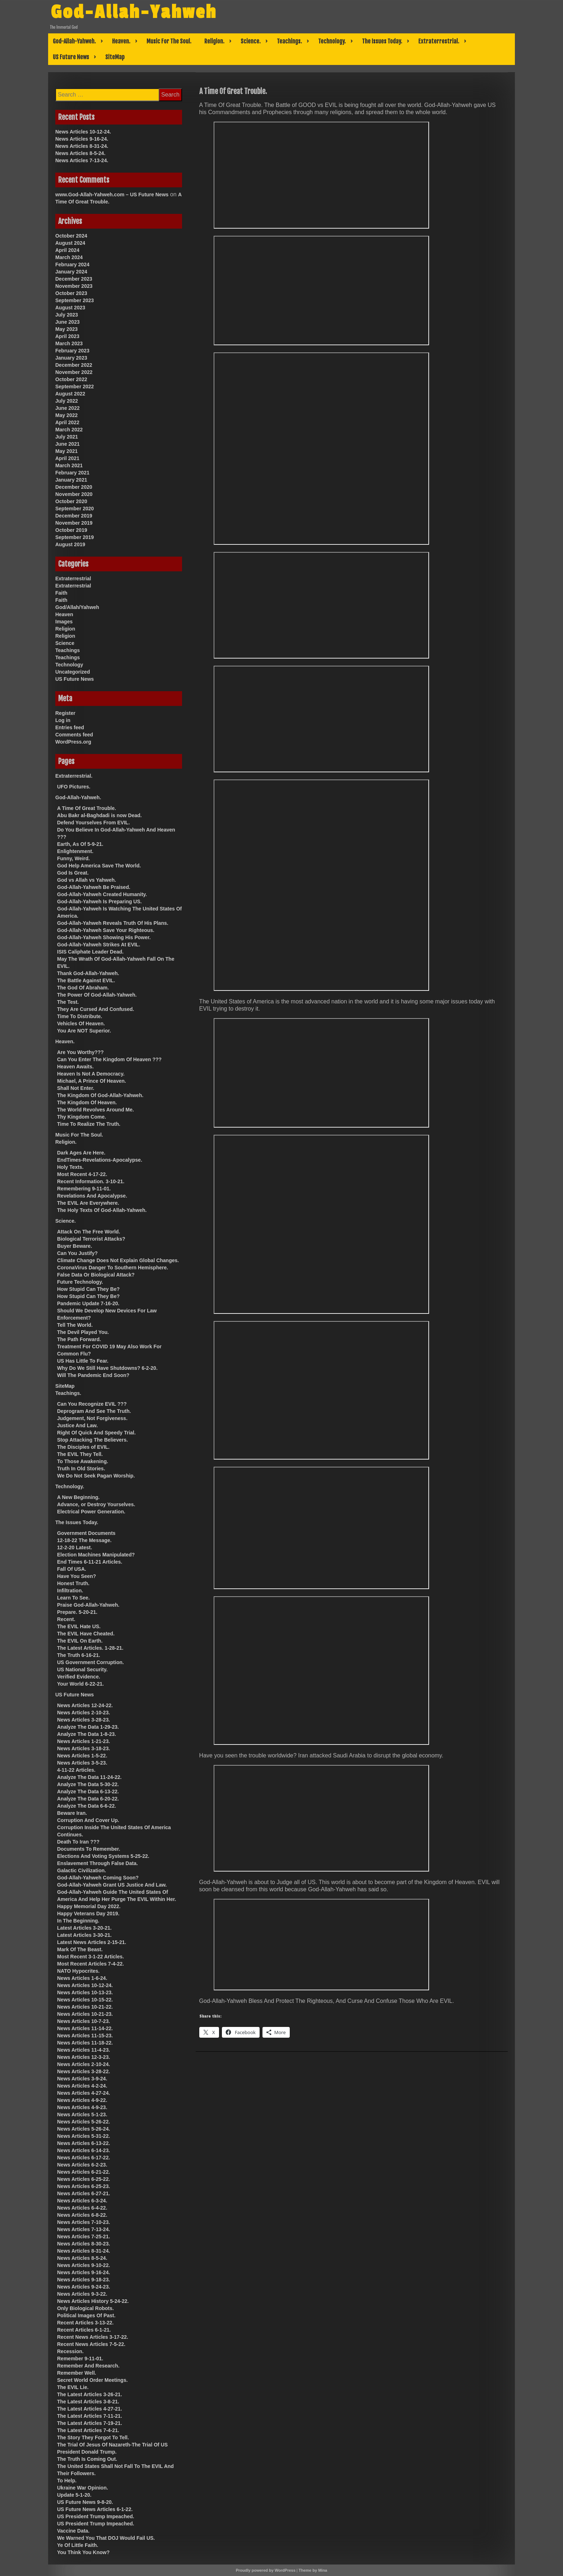 The width and height of the screenshot is (563, 2576). I want to click on March 2023, so click(69, 343).